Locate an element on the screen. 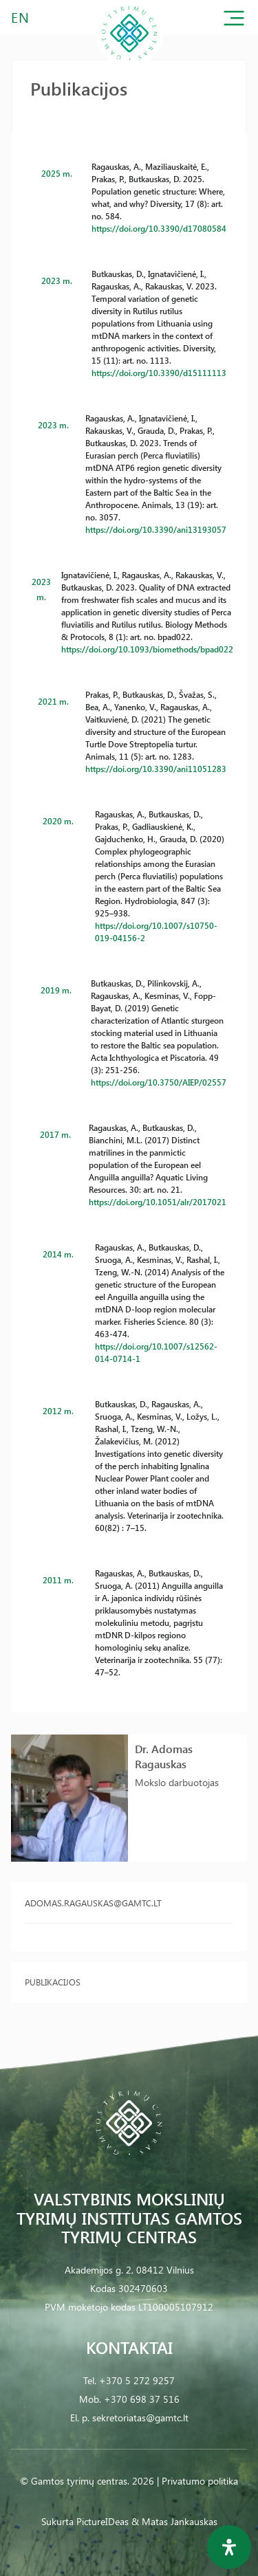  PictureIDeas is located at coordinates (102, 2521).